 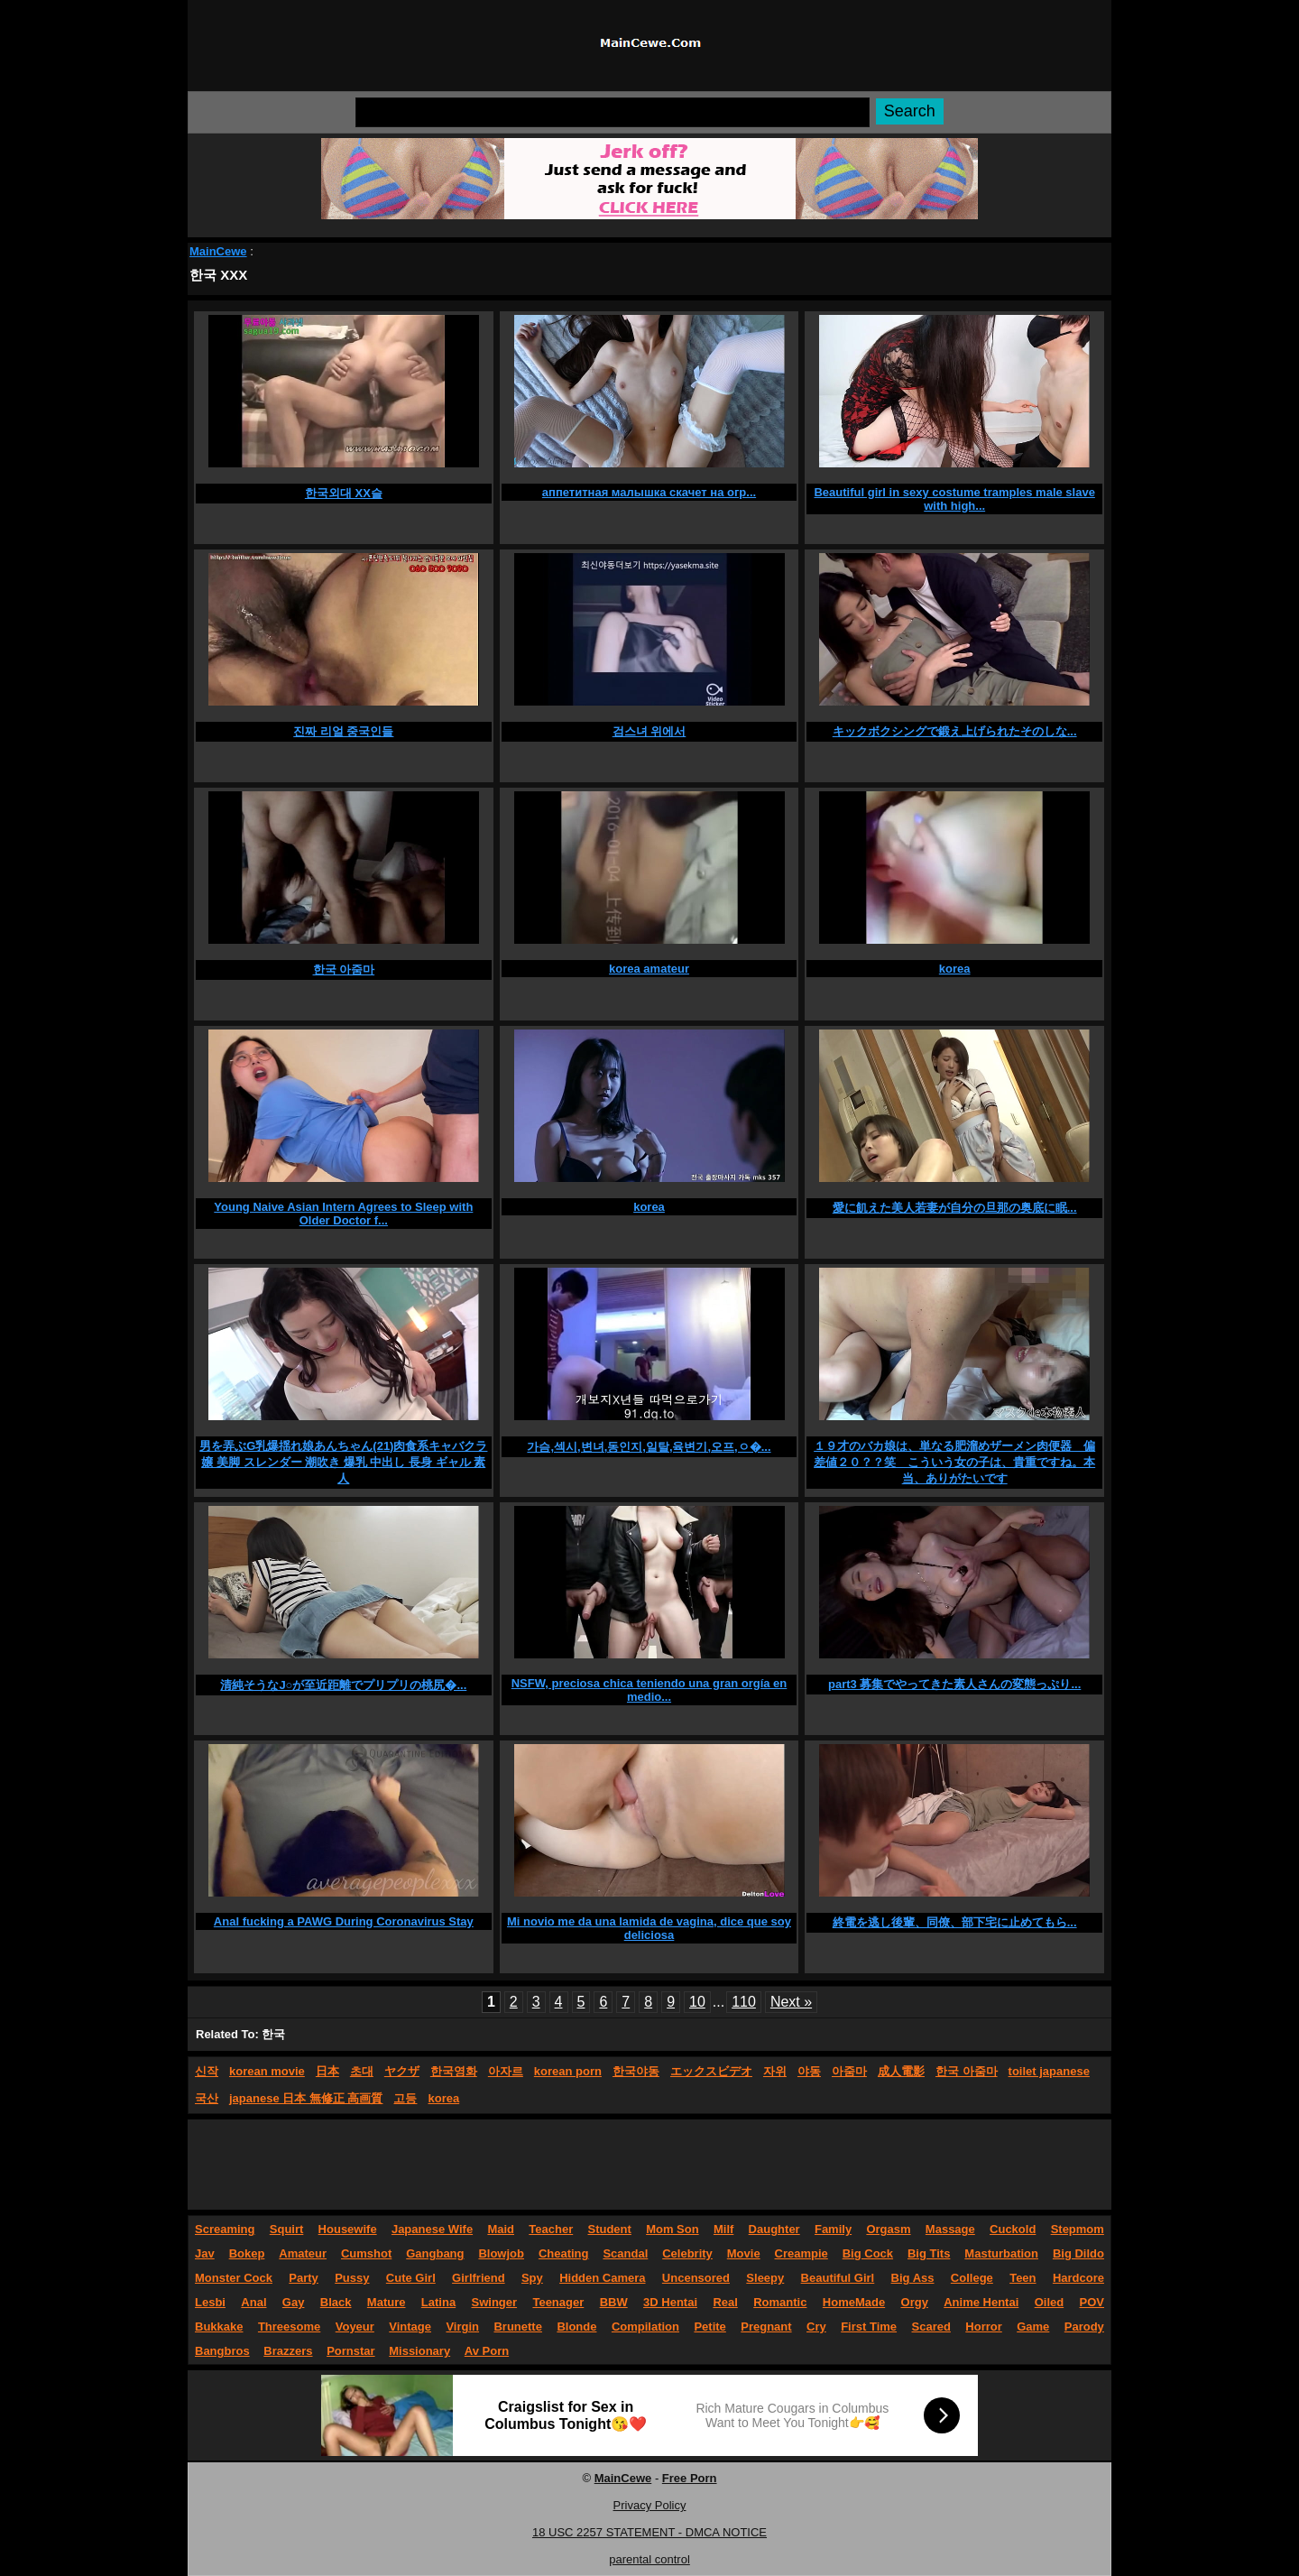 I want to click on Next », so click(x=791, y=2001).